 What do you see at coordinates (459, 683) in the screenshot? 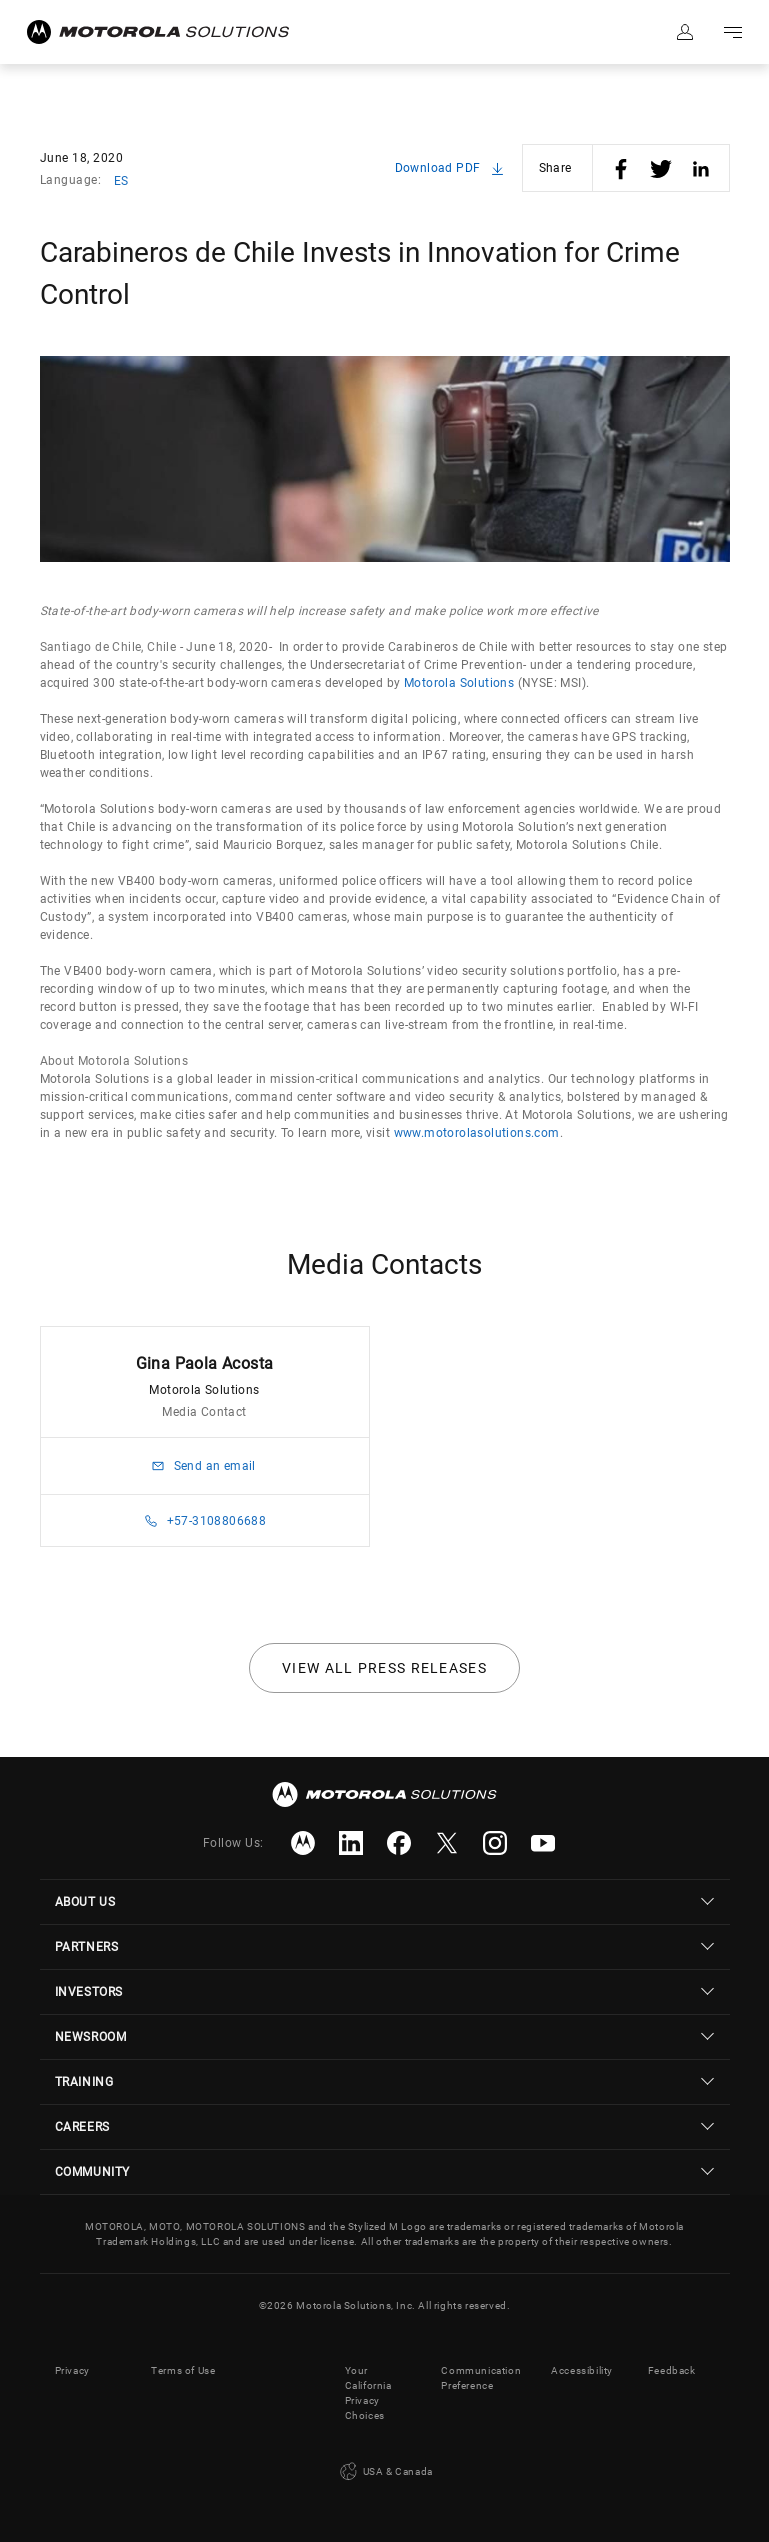
I see `Motorola Solutions` at bounding box center [459, 683].